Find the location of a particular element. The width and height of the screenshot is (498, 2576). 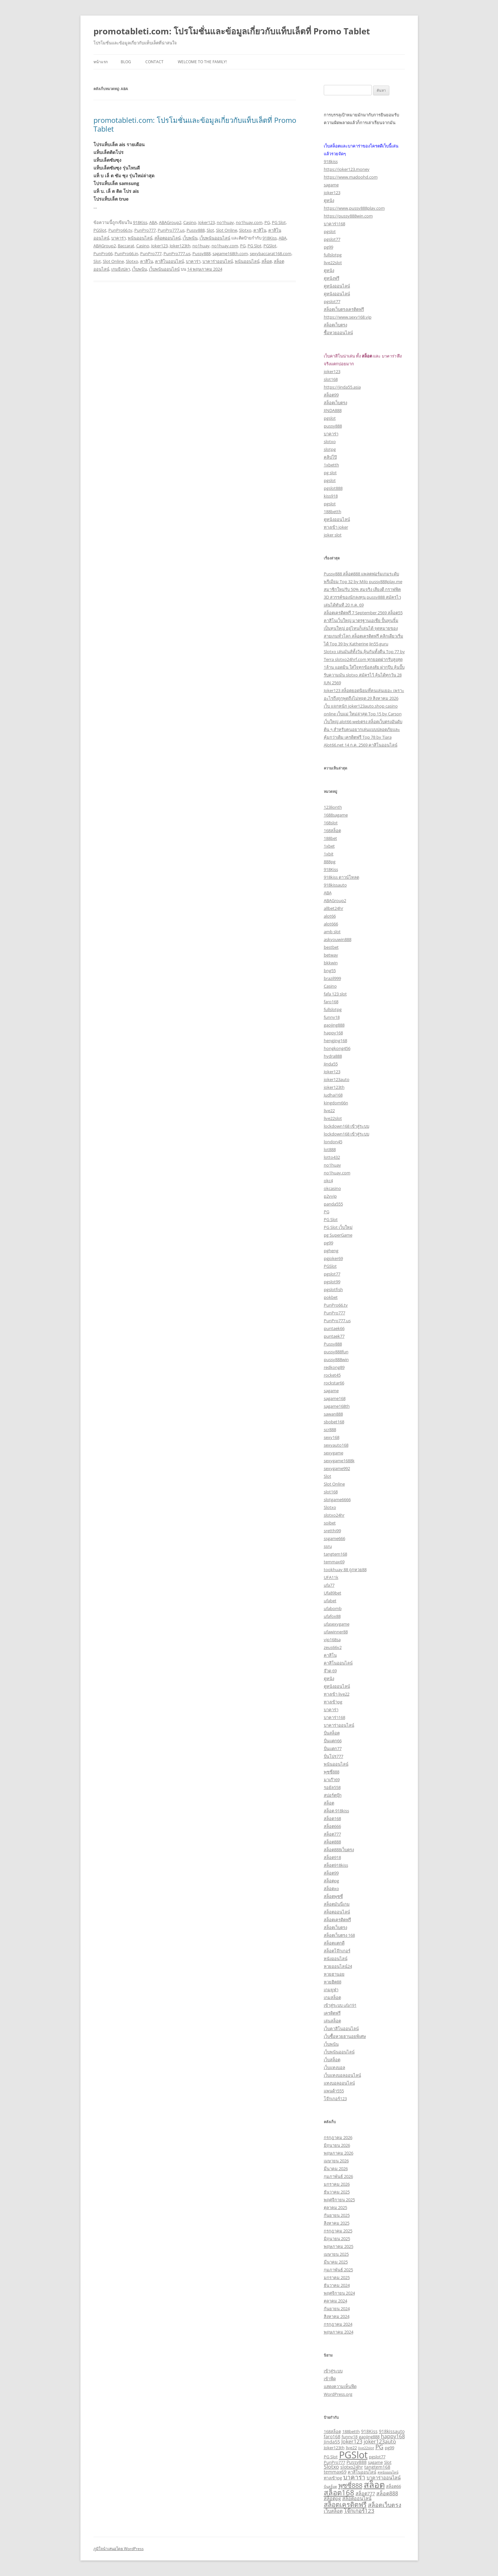

สล็อต [สล็อต (25 รายการ)] is located at coordinates (374, 2484).